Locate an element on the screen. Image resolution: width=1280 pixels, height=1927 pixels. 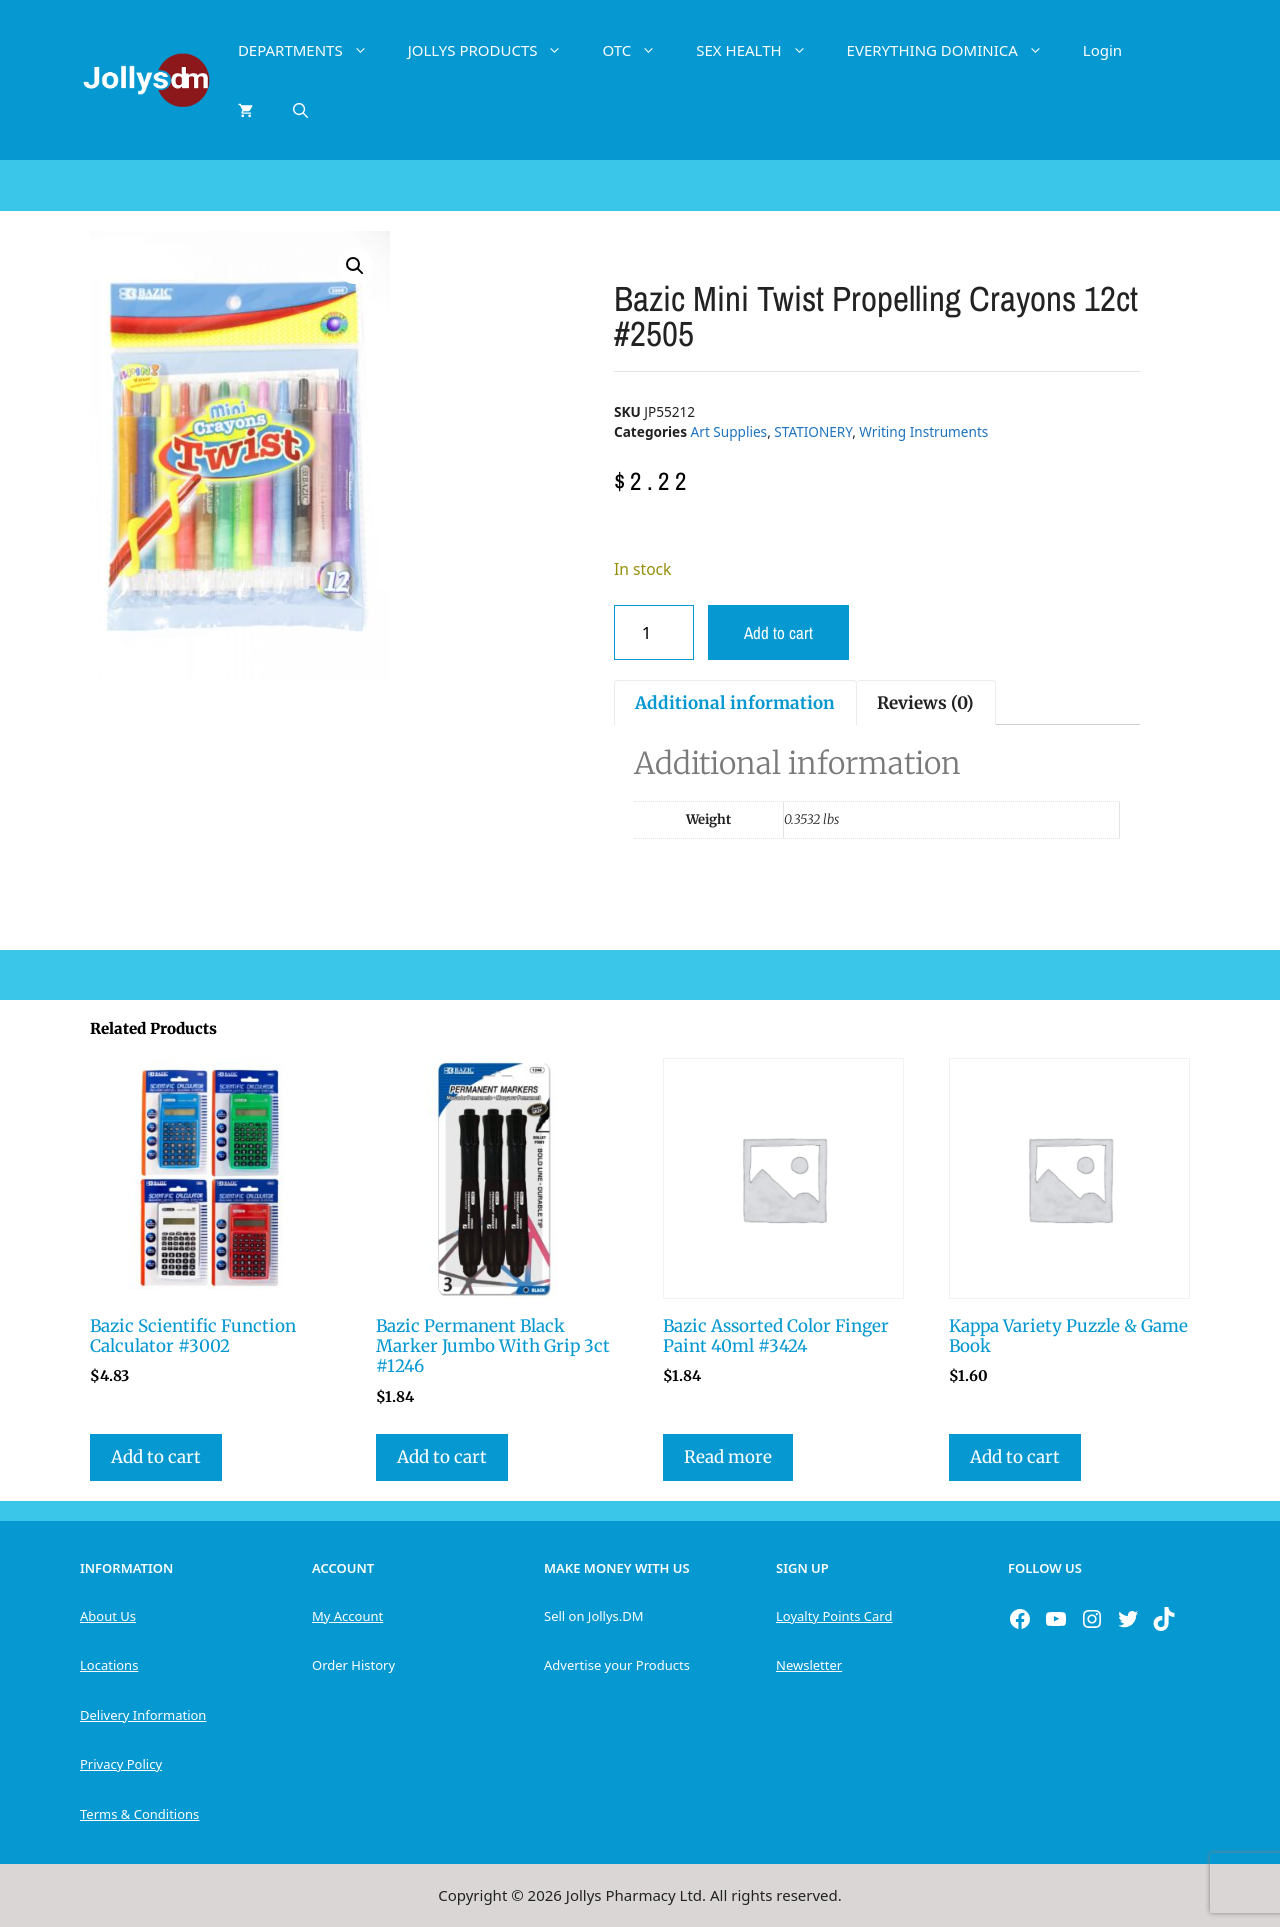
Locations is located at coordinates (109, 1665).